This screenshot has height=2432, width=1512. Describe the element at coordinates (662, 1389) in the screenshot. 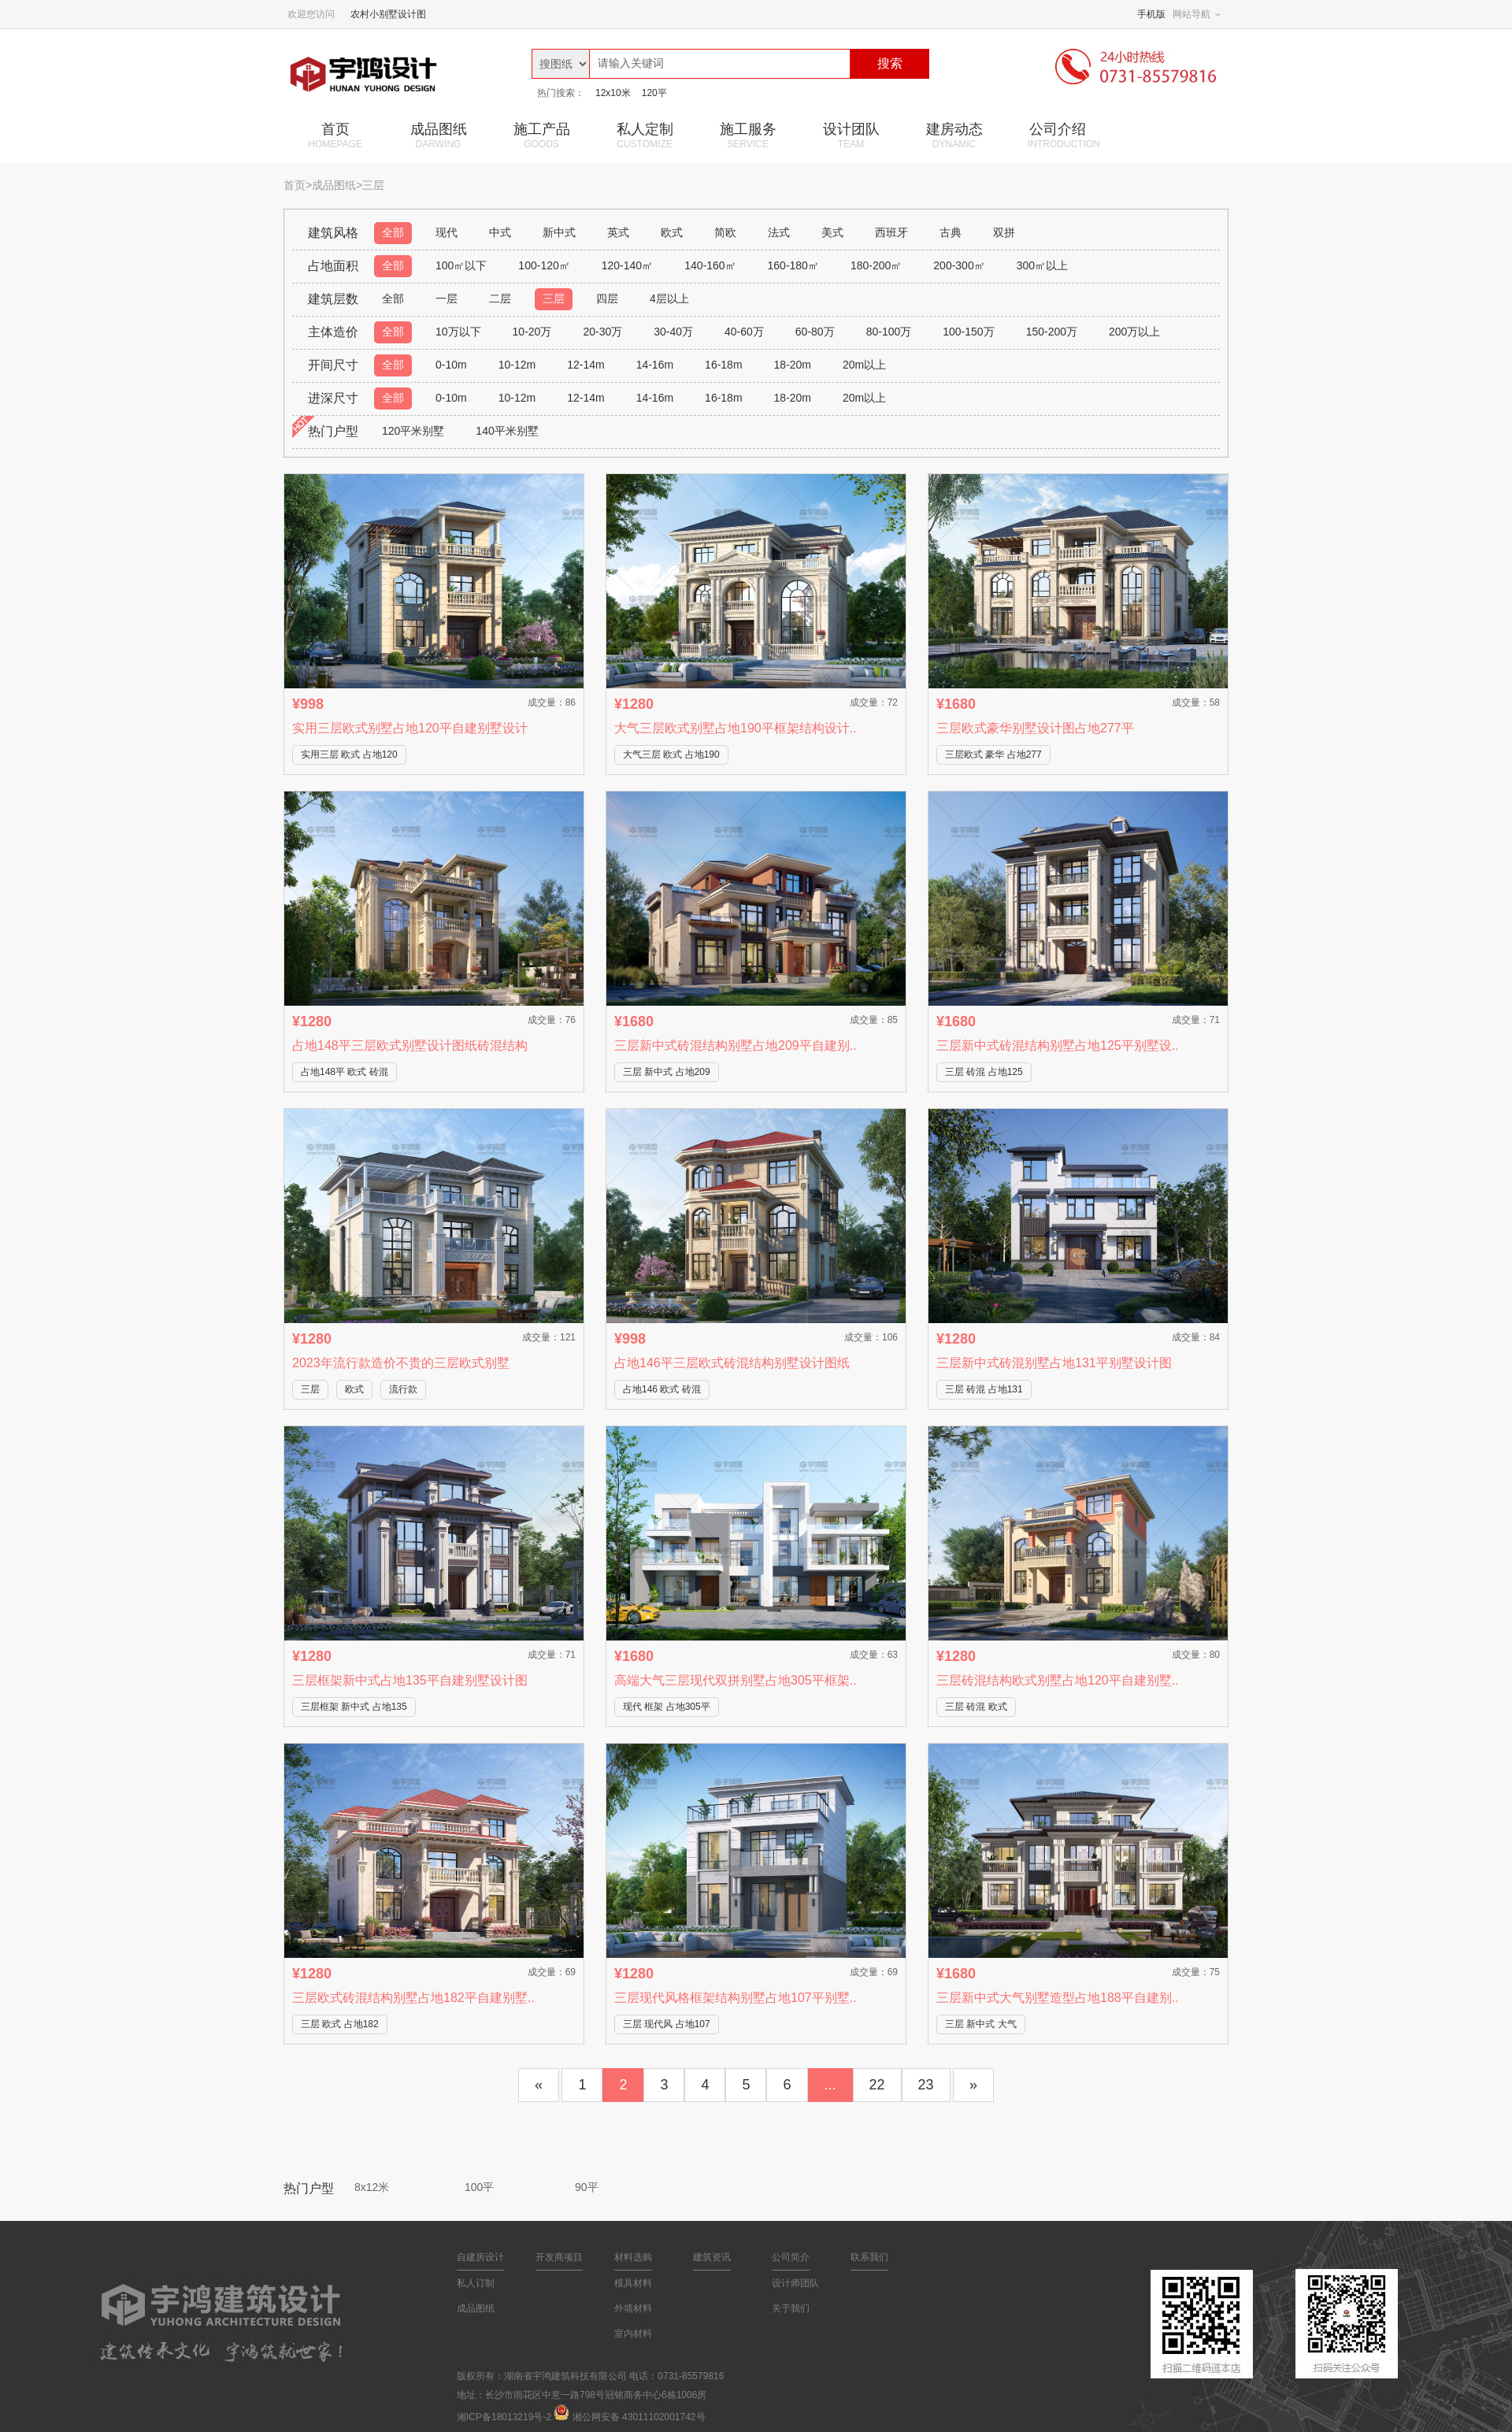

I see `占地146 欧式 砖混` at that location.